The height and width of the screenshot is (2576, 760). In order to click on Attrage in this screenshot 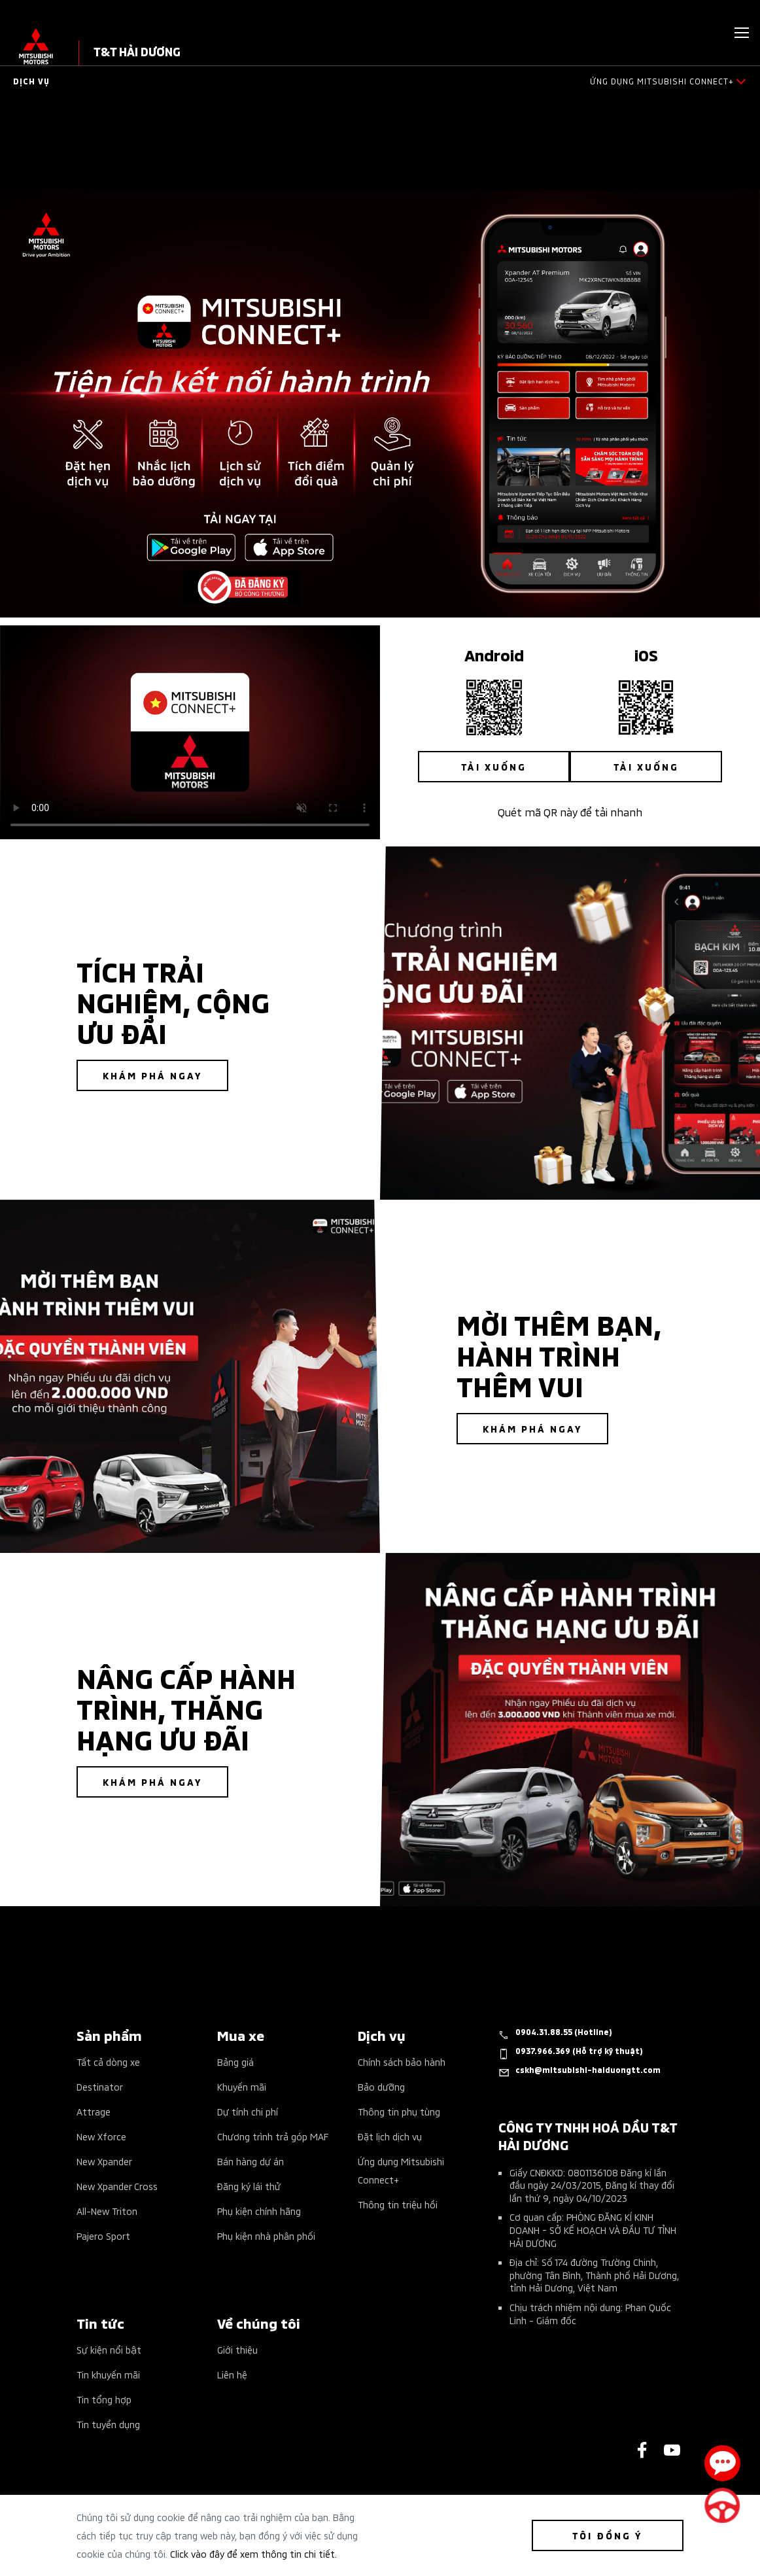, I will do `click(94, 2111)`.